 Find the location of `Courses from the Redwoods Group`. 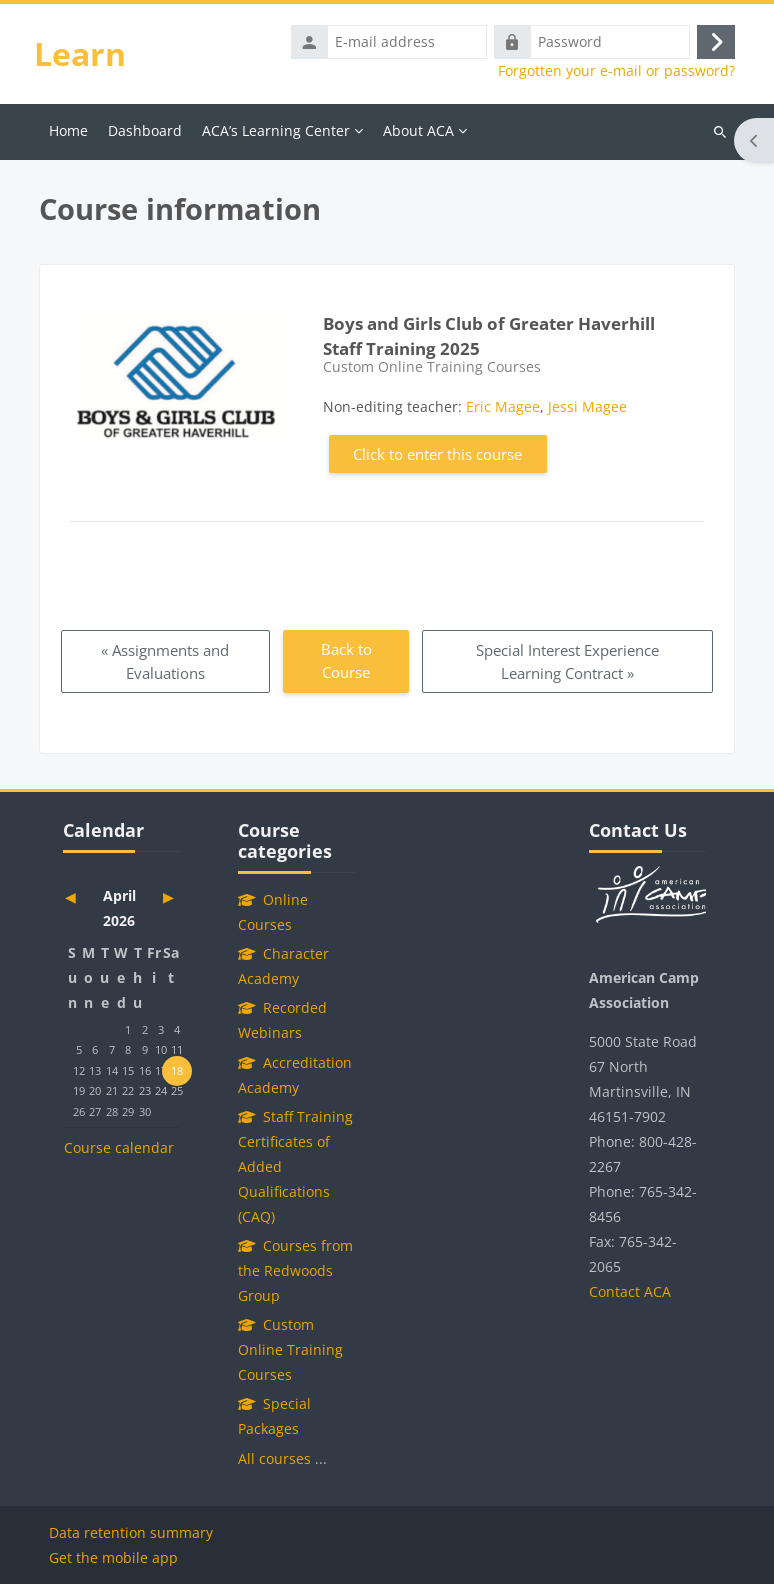

Courses from the Redwoods Group is located at coordinates (295, 1270).